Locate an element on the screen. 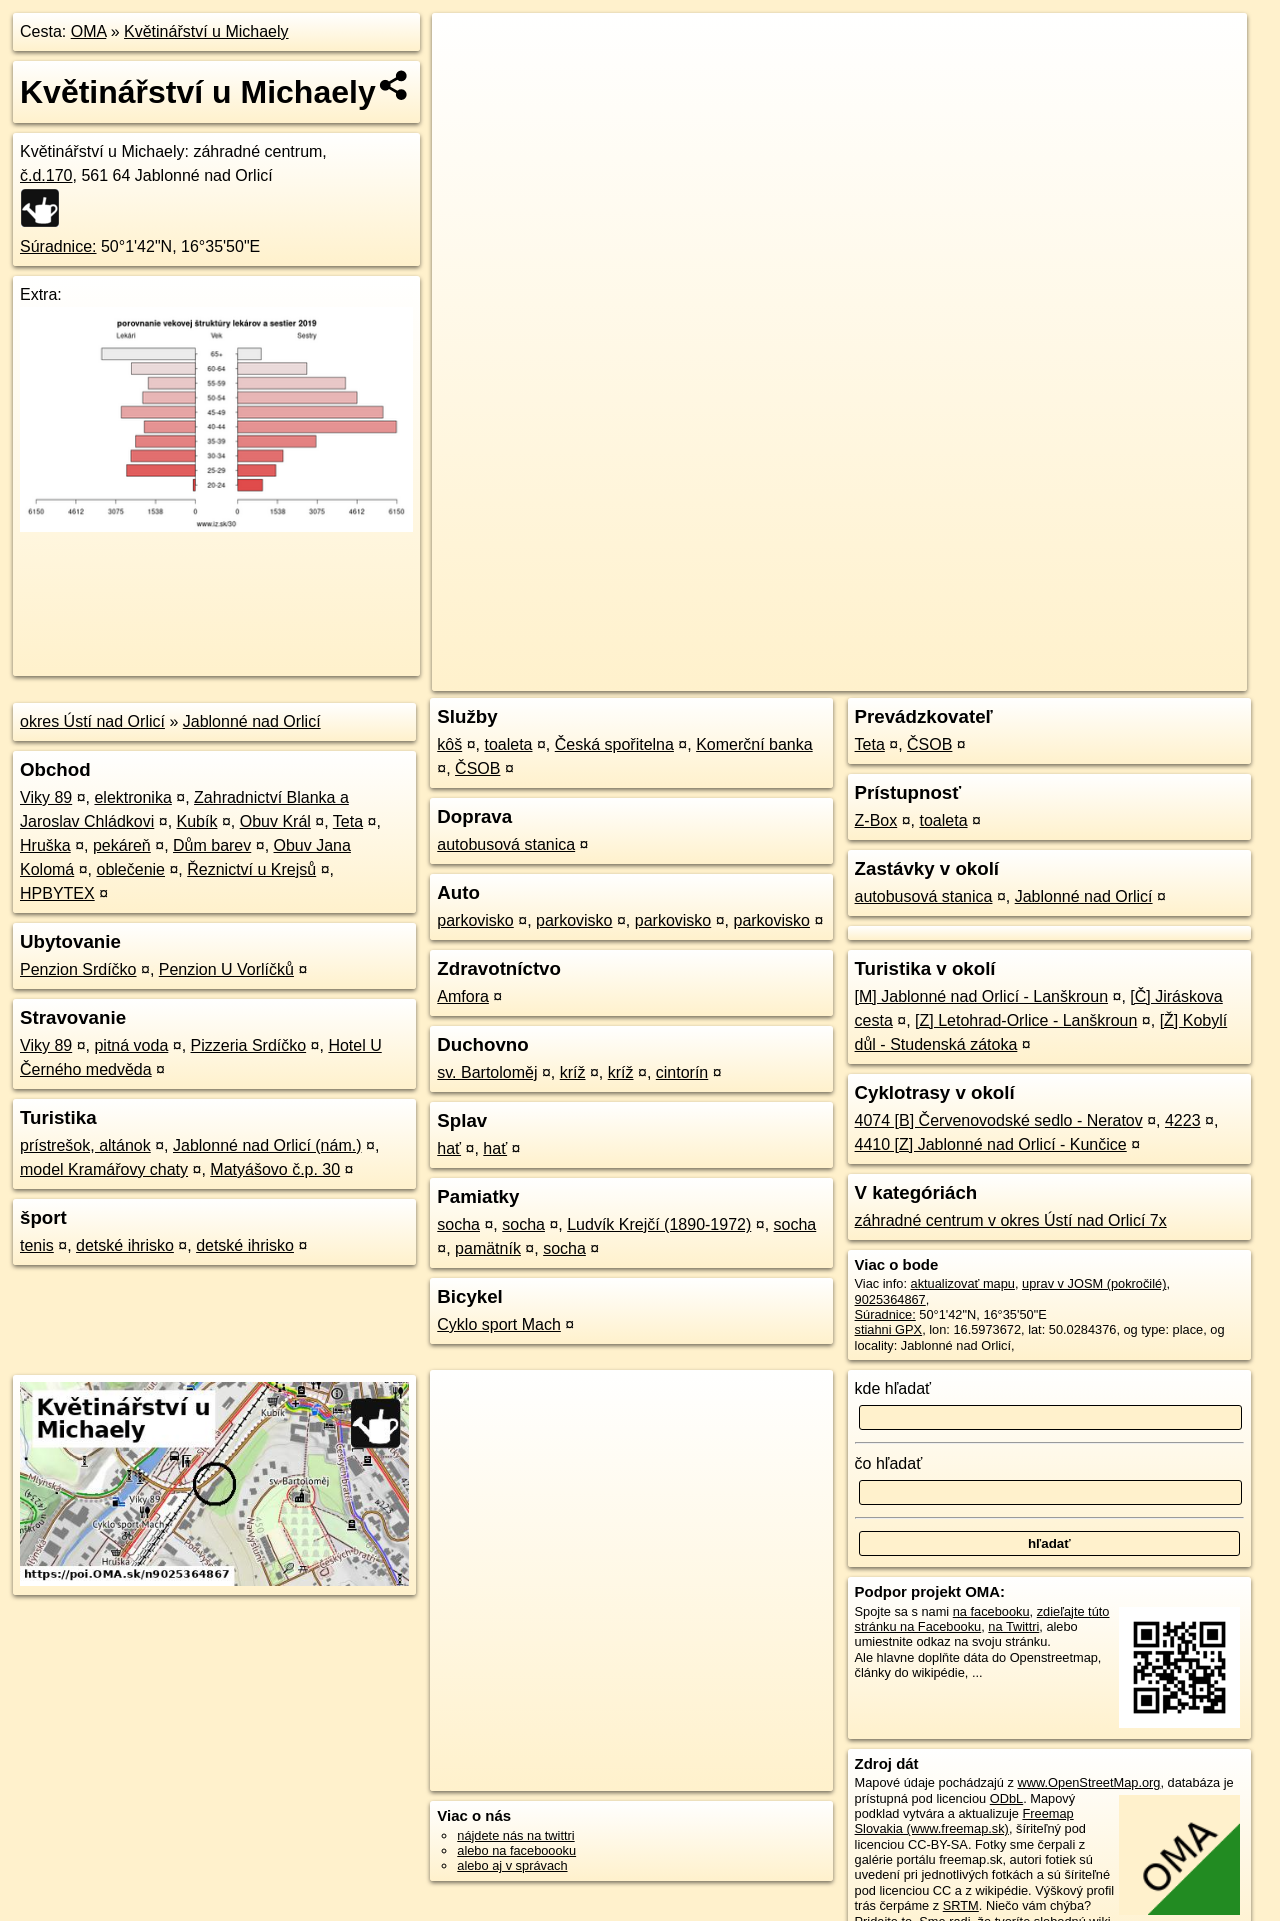 The height and width of the screenshot is (1921, 1280). Ludvík Krejčí (1890-1972) is located at coordinates (659, 1224).